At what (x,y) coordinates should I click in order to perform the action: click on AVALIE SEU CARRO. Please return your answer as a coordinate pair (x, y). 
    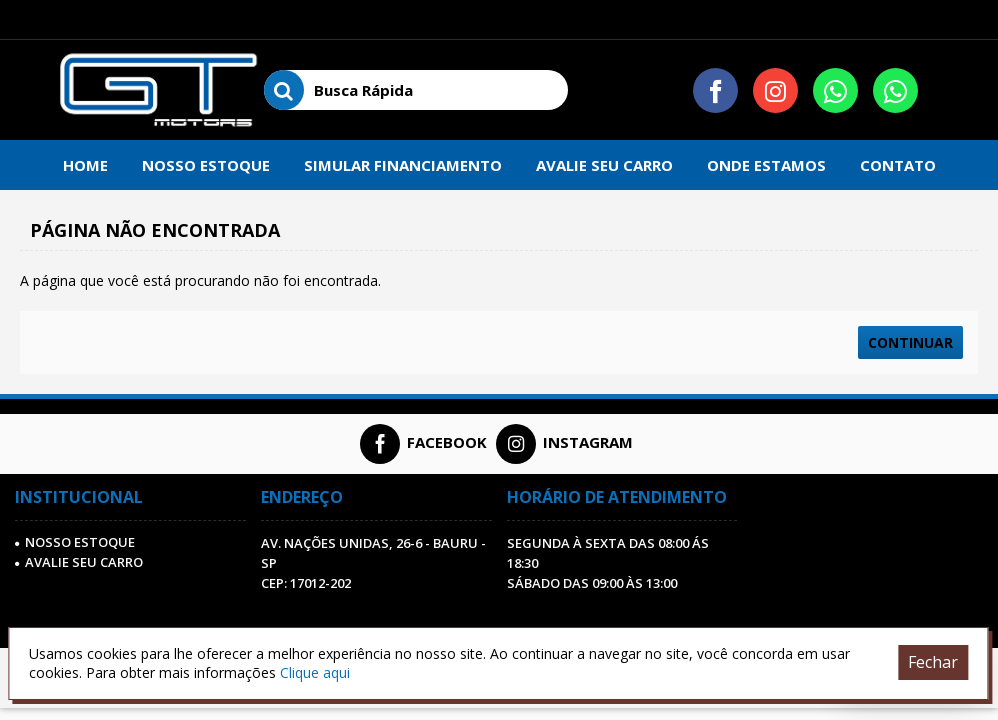
    Looking at the image, I should click on (79, 562).